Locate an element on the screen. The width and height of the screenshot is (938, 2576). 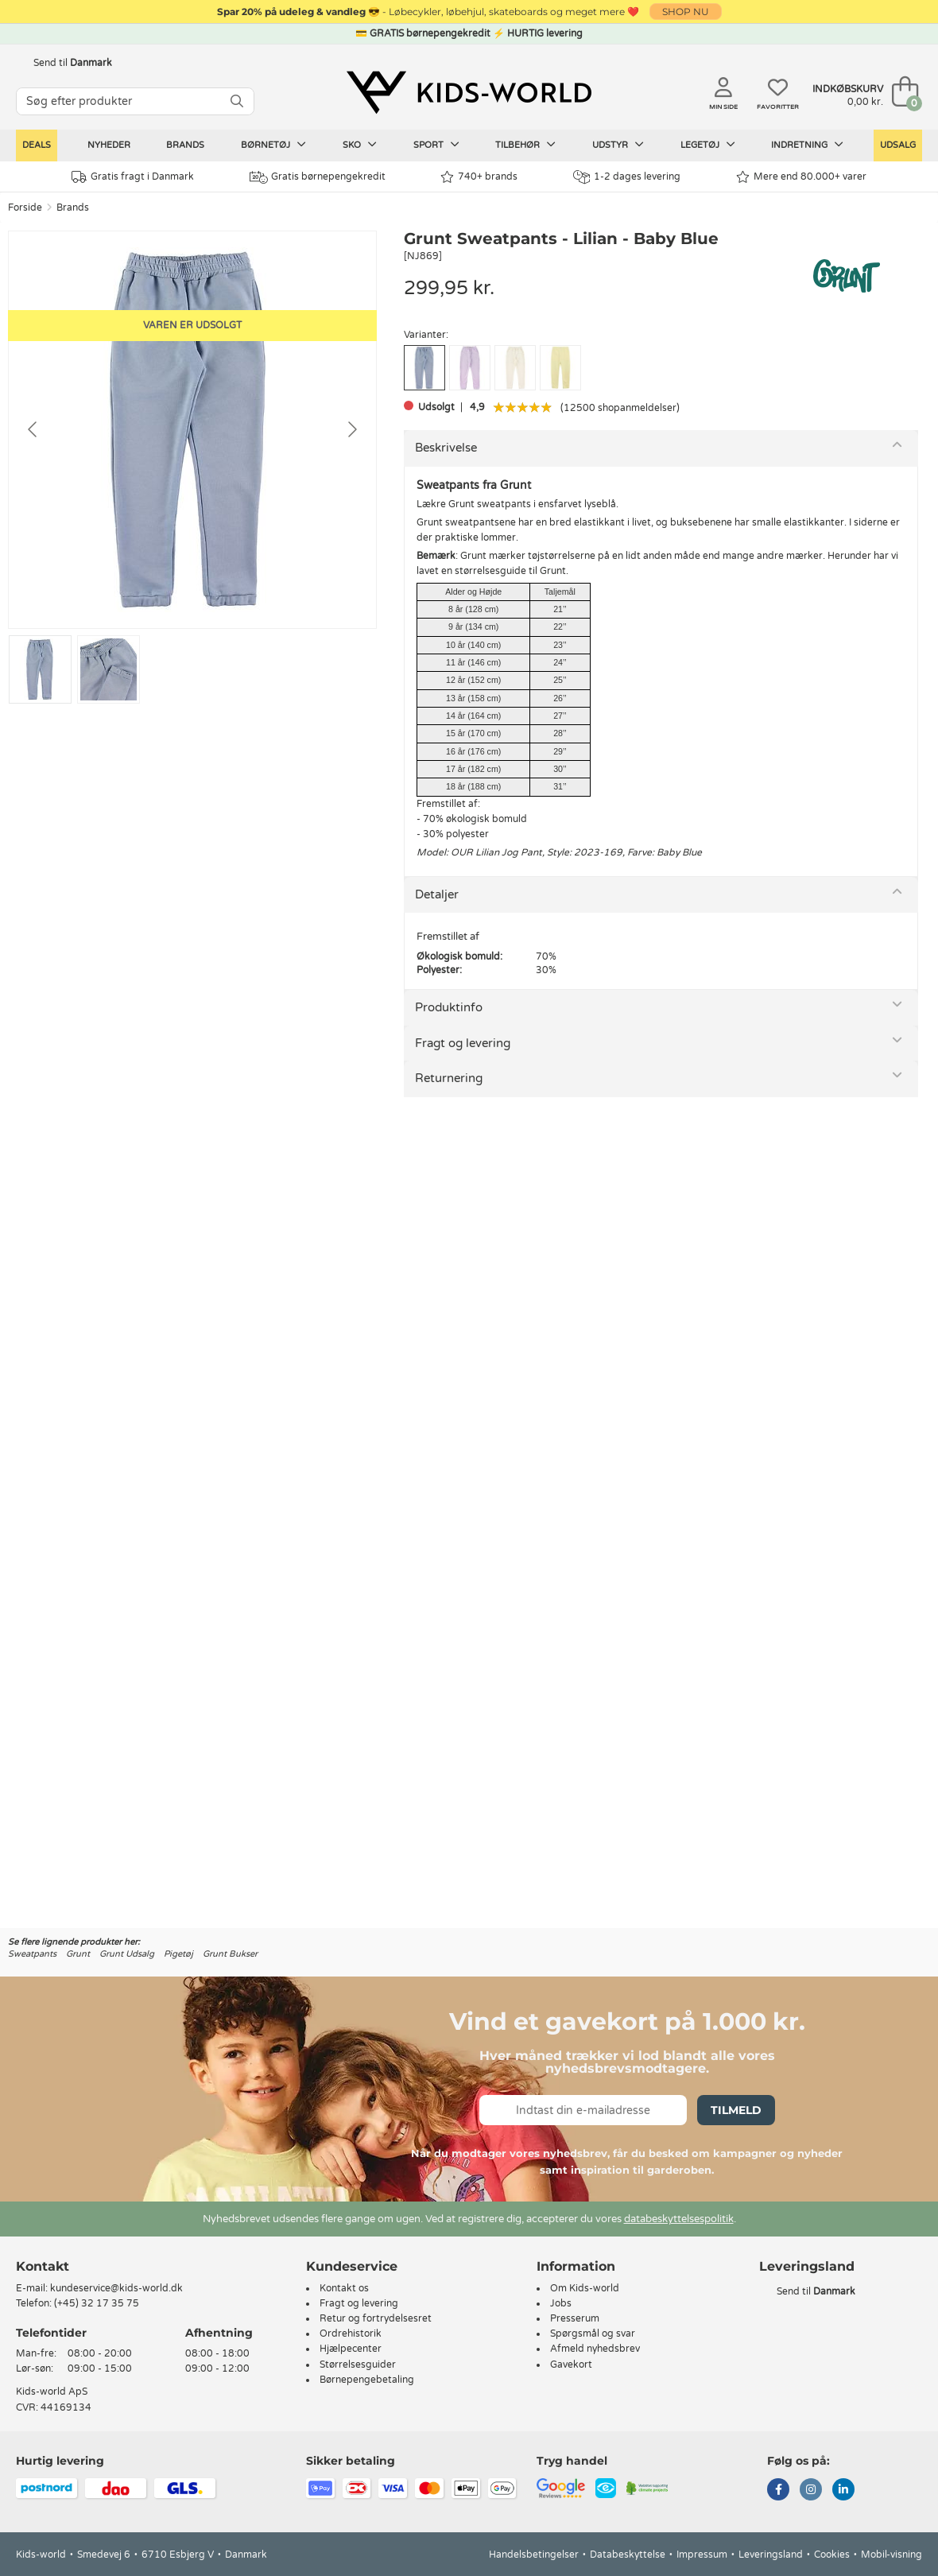
Detaljer is located at coordinates (437, 894).